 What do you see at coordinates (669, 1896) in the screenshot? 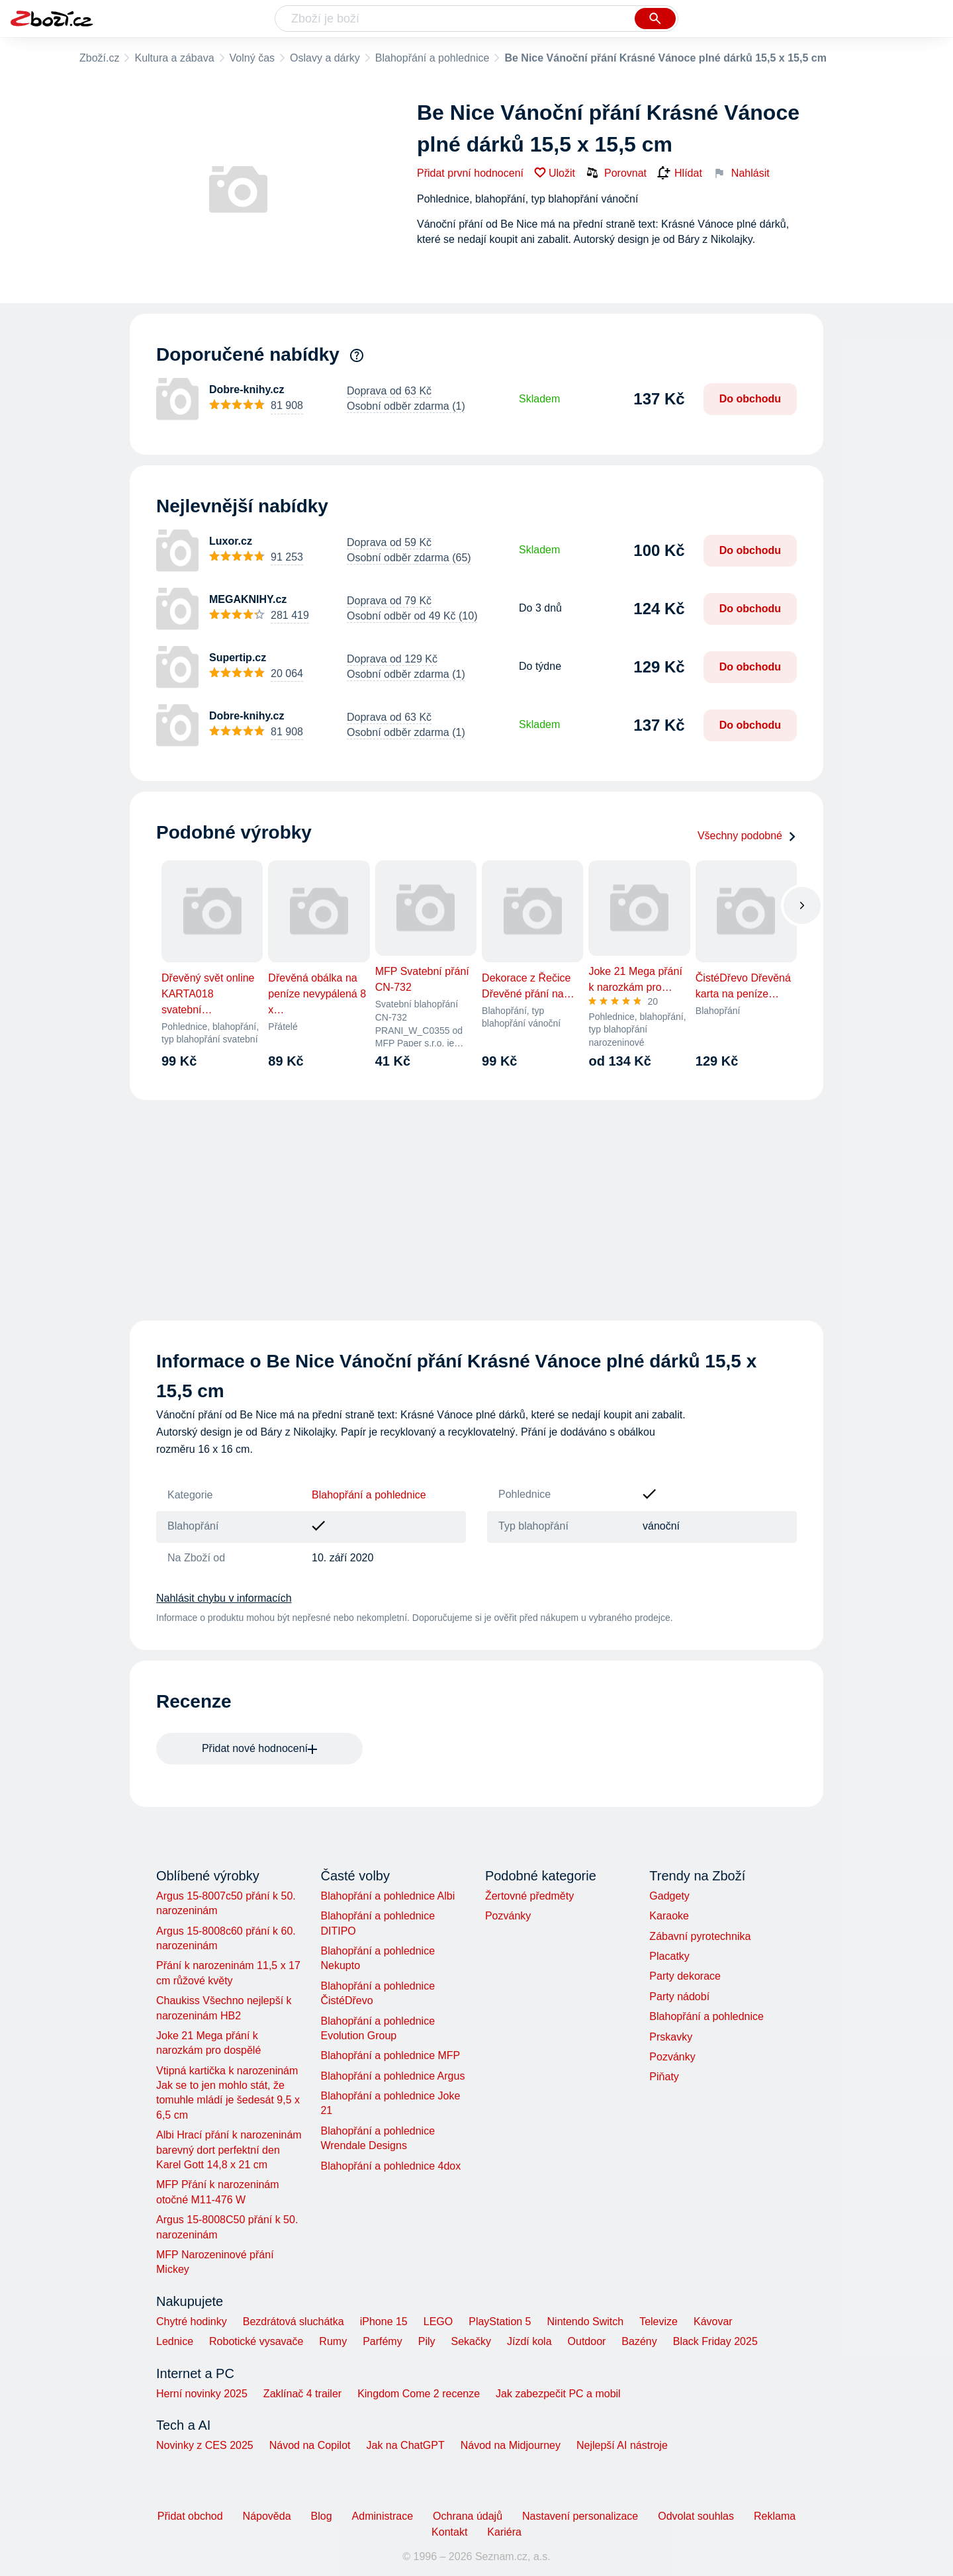
I see `Gadgety` at bounding box center [669, 1896].